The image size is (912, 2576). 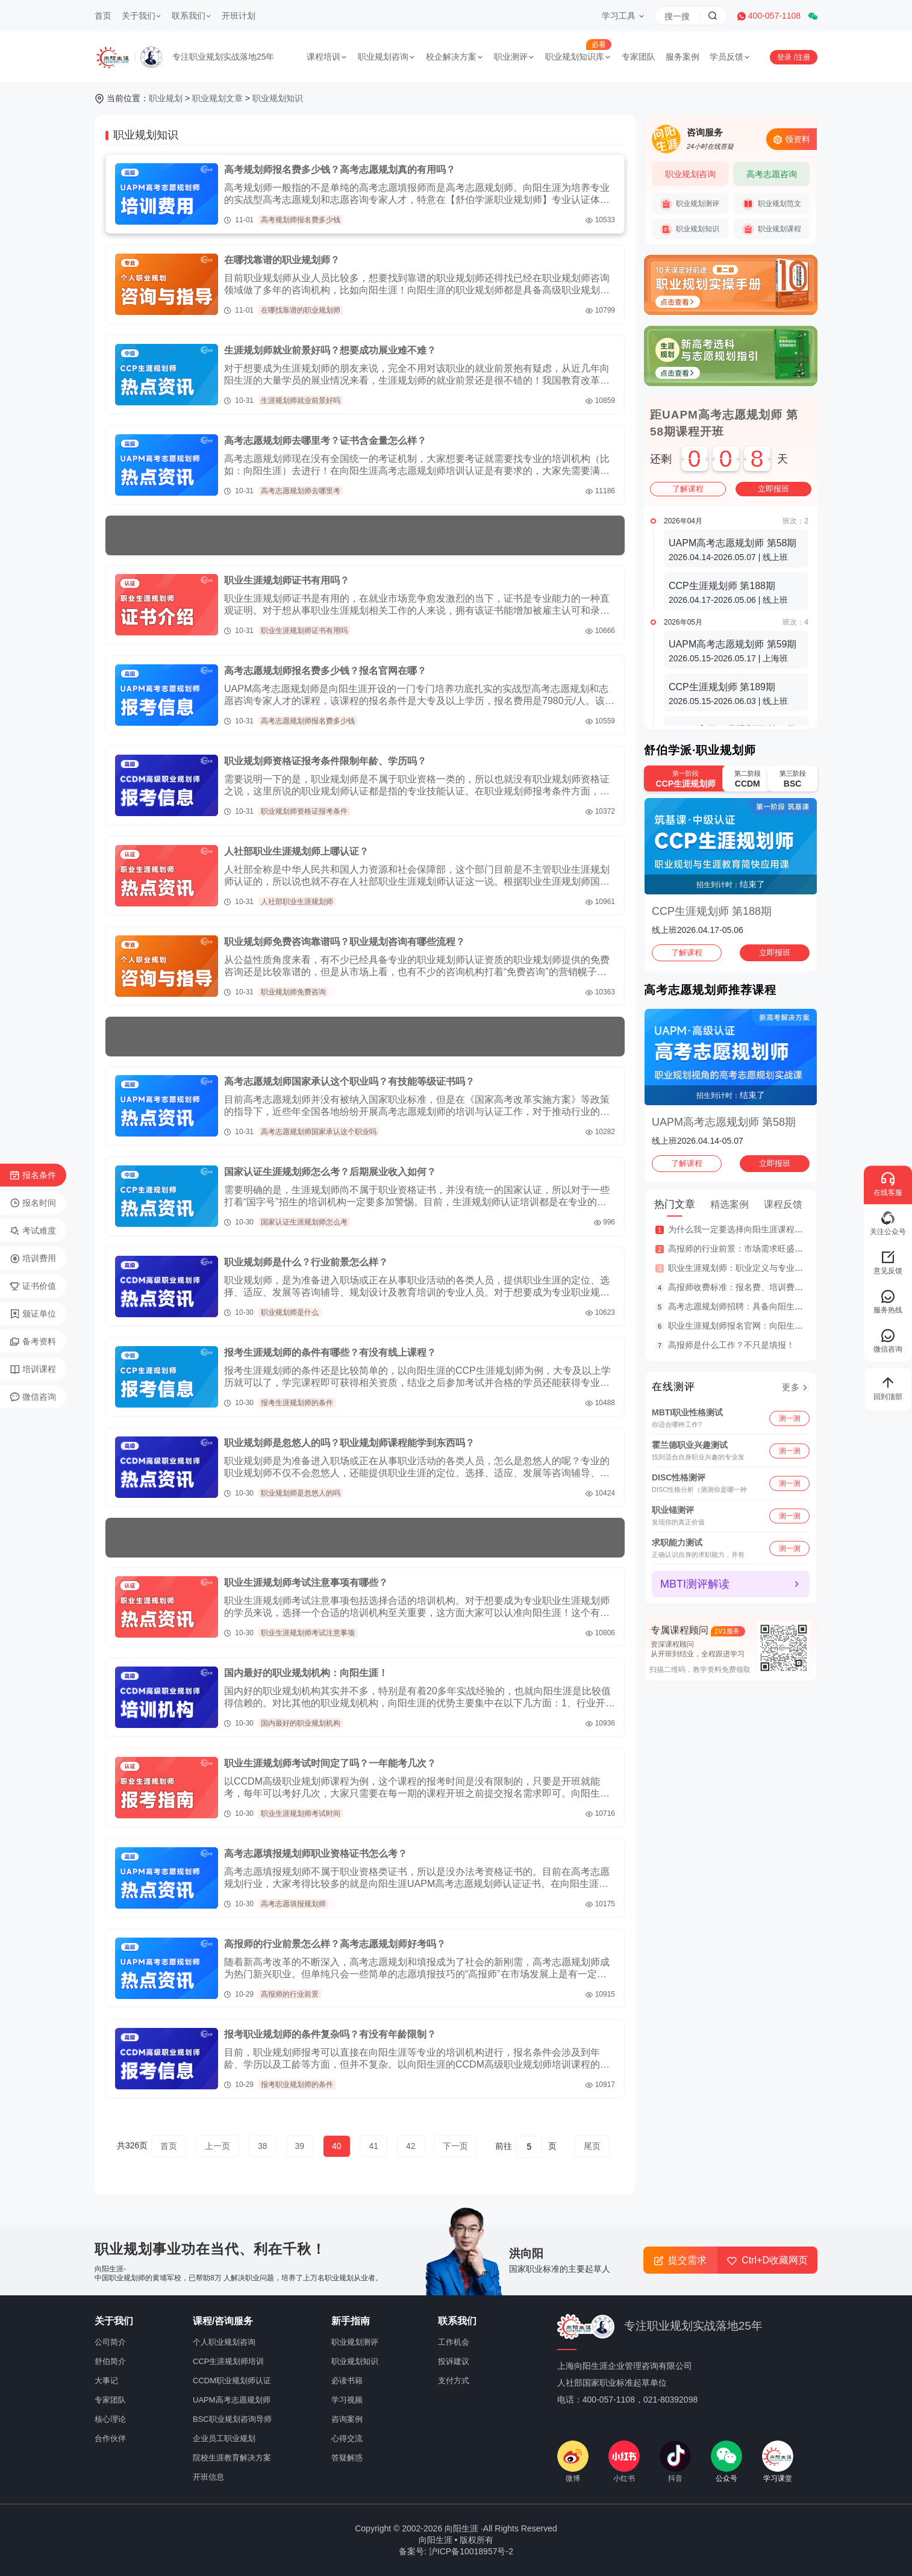 I want to click on 在线客服, so click(x=887, y=1183).